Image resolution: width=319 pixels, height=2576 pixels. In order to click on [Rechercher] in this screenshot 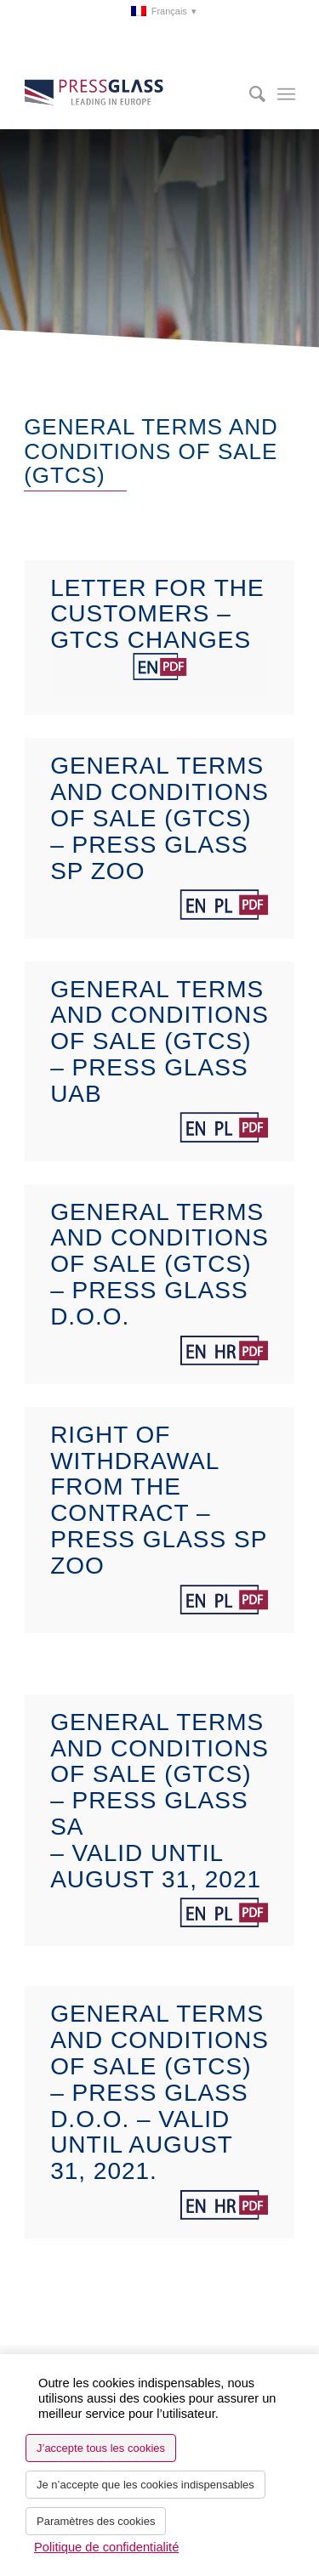, I will do `click(248, 94)`.